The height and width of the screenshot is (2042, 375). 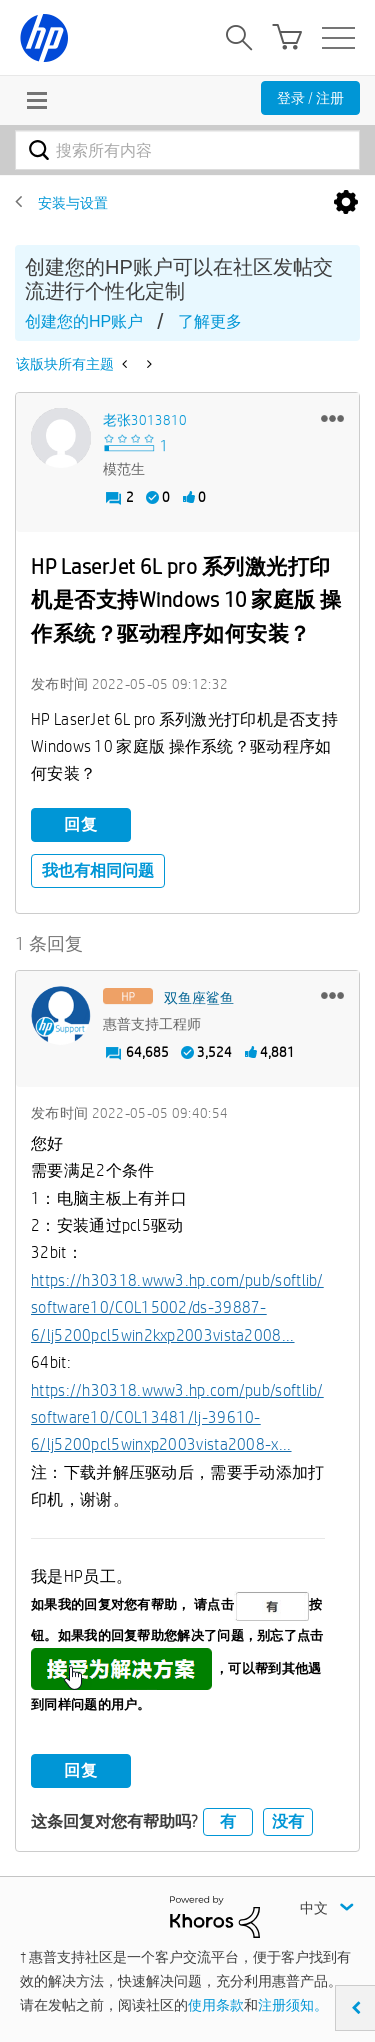 What do you see at coordinates (346, 203) in the screenshot?
I see `选项 [button]` at bounding box center [346, 203].